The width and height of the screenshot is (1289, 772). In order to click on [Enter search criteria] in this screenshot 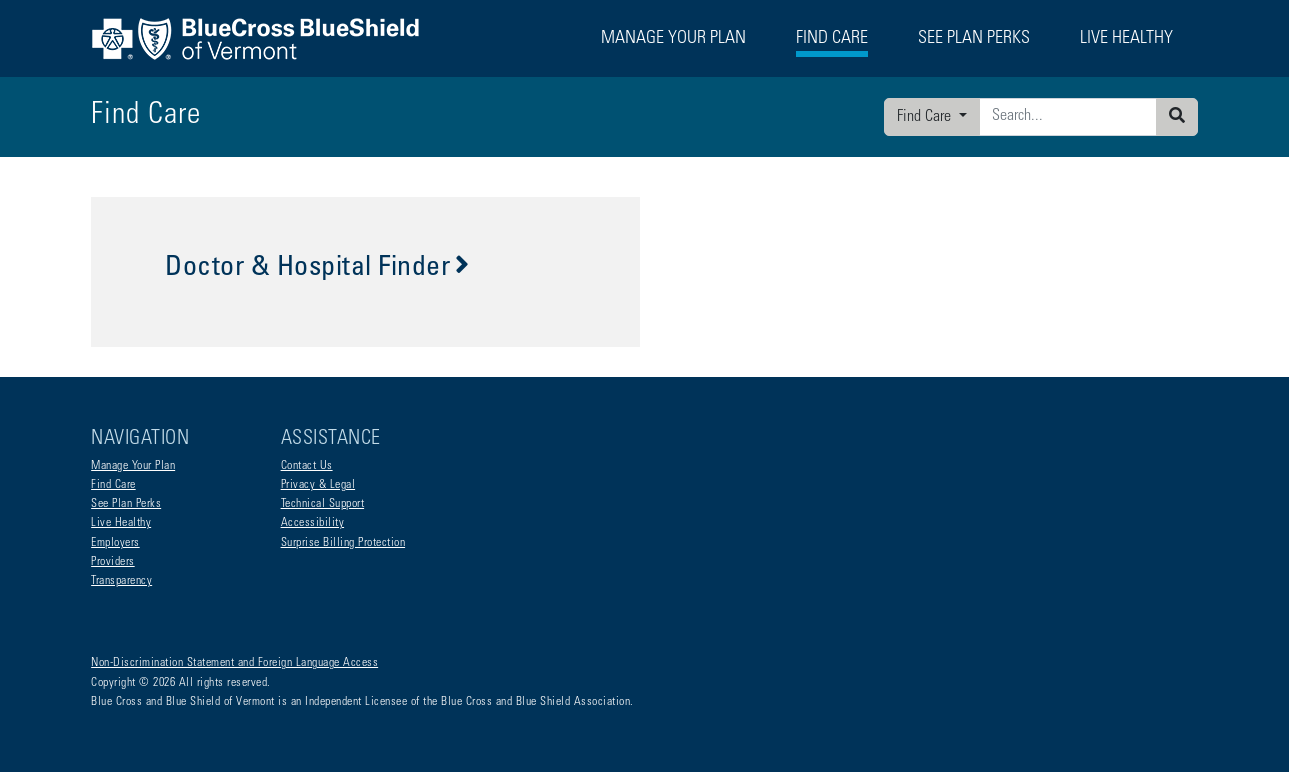, I will do `click(1068, 117)`.